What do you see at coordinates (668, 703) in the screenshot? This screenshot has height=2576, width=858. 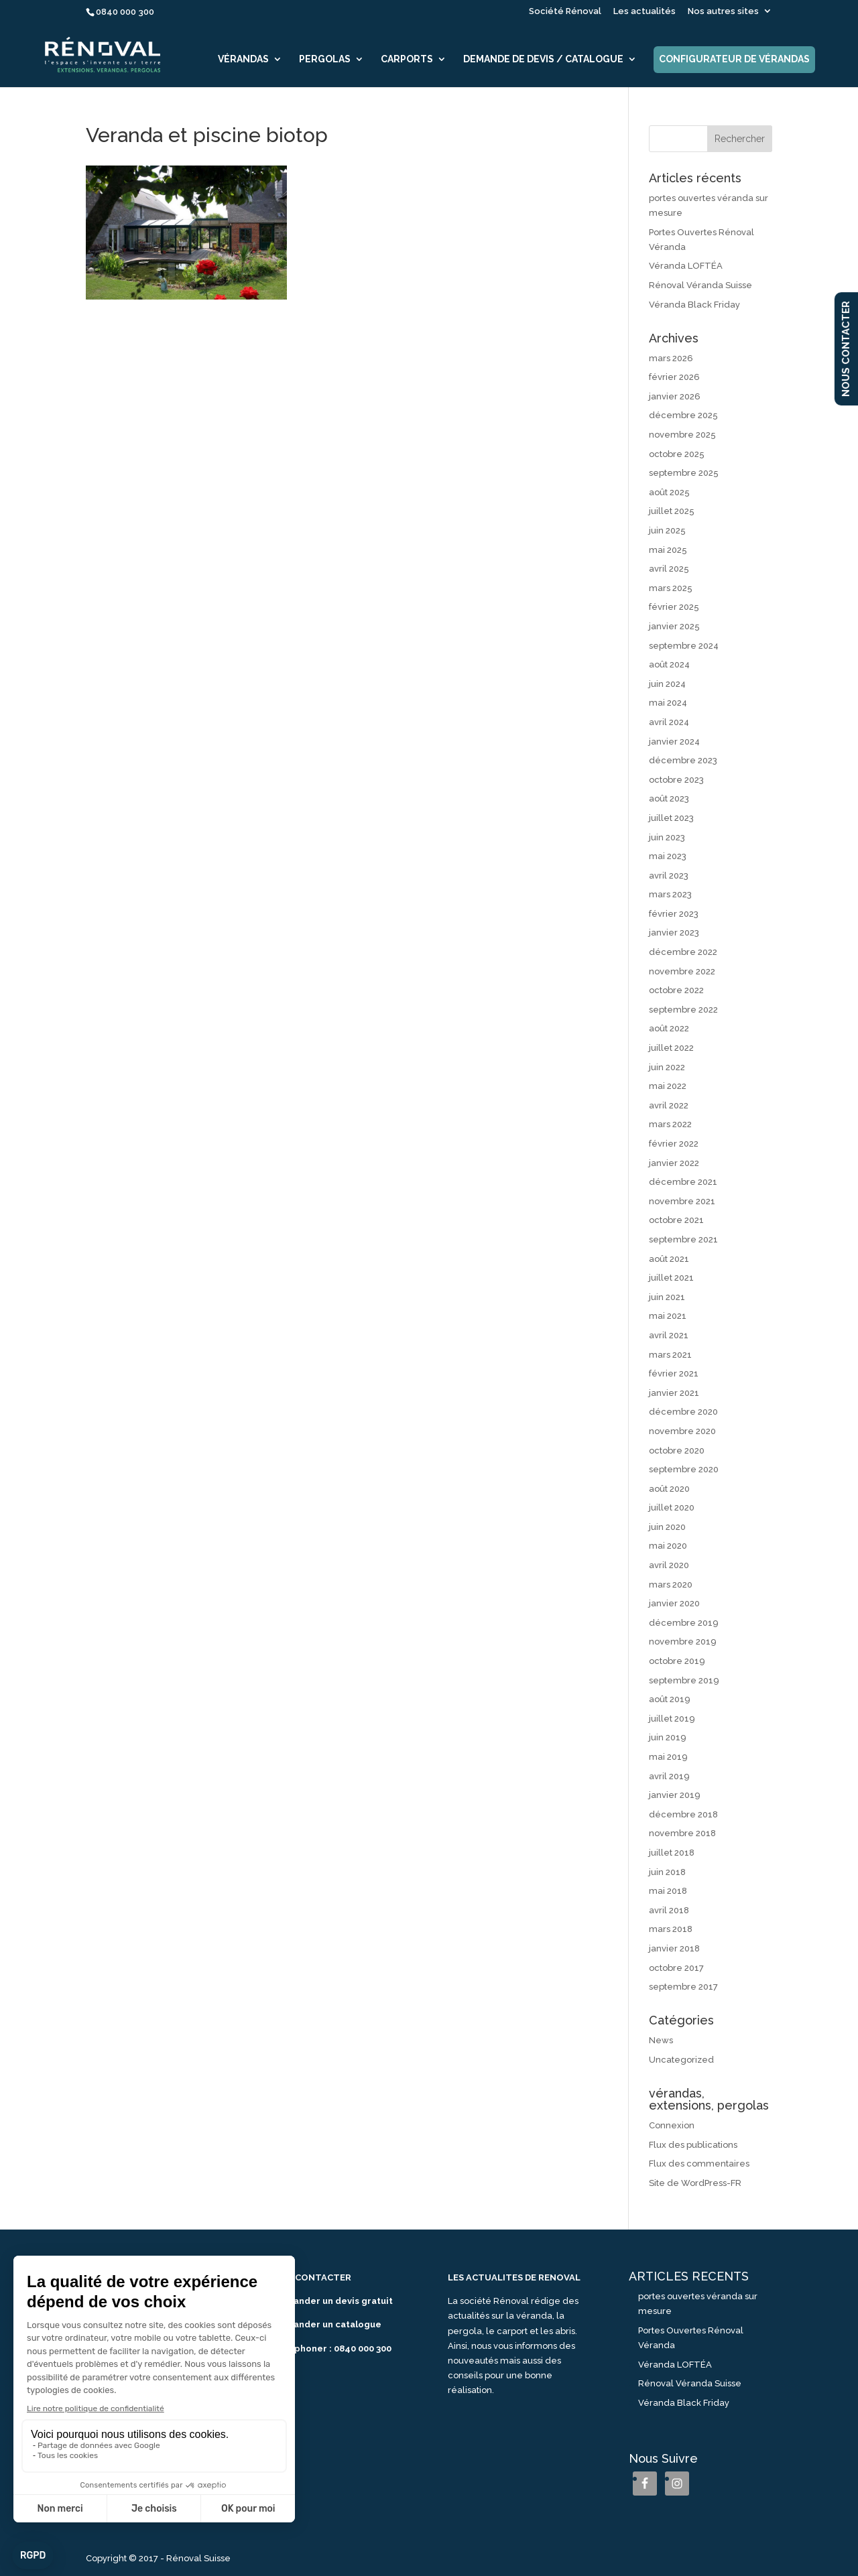 I see `mai 2024` at bounding box center [668, 703].